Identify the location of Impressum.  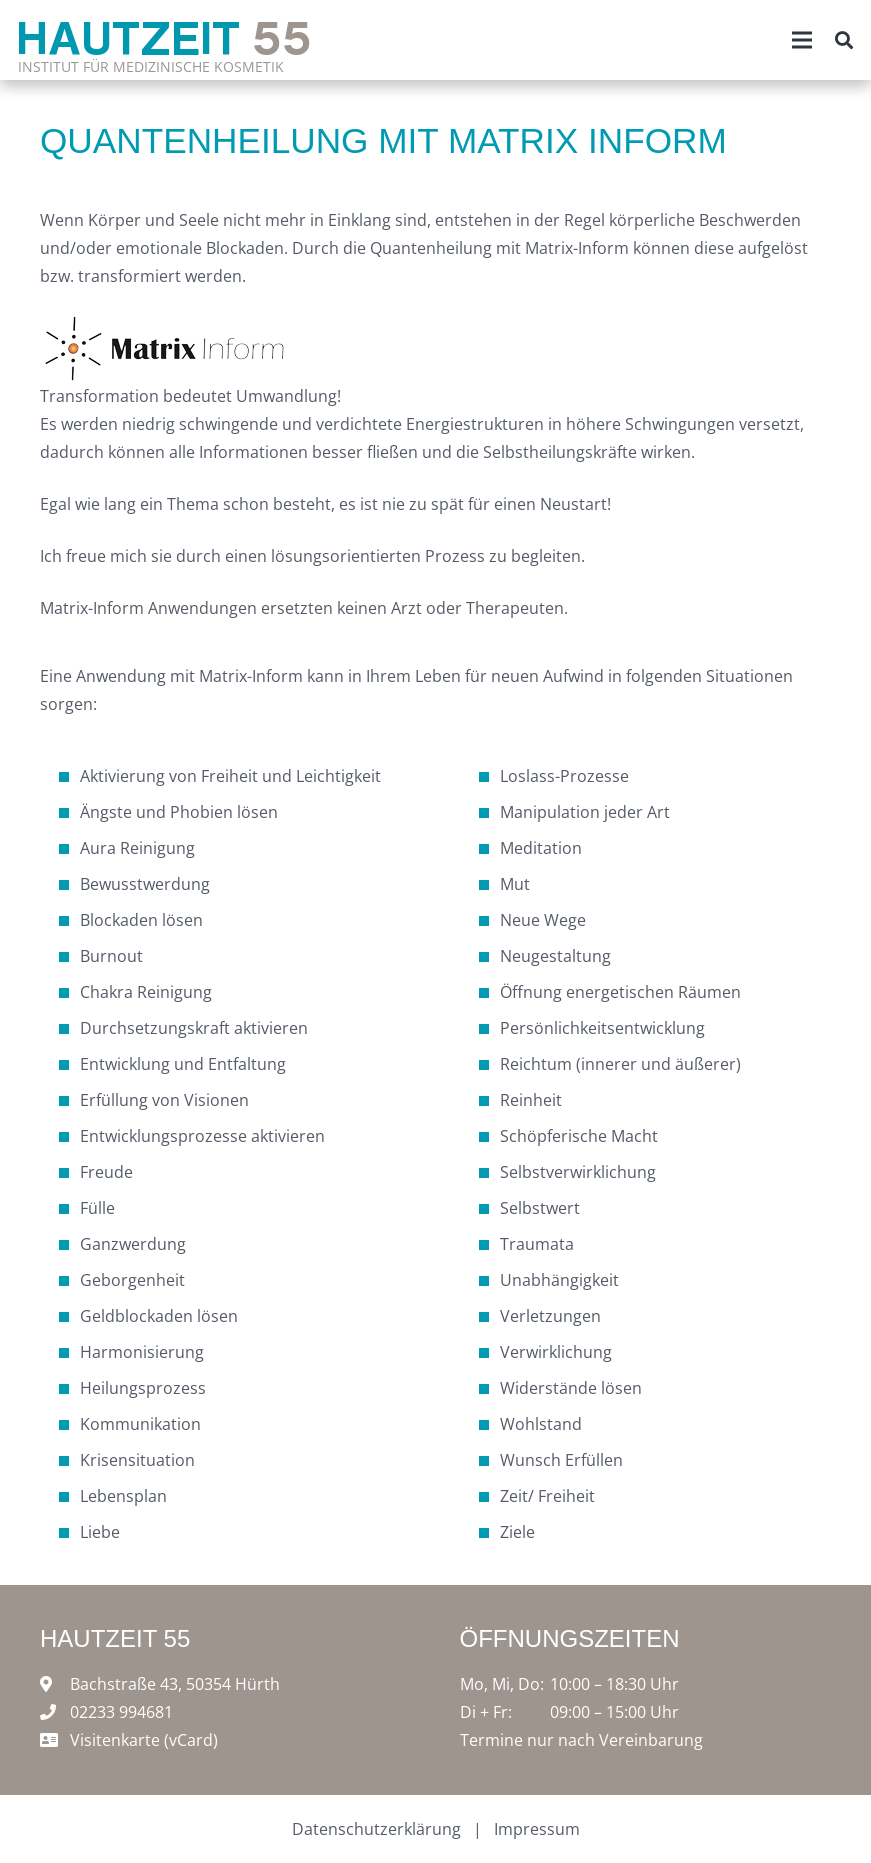
(537, 1829).